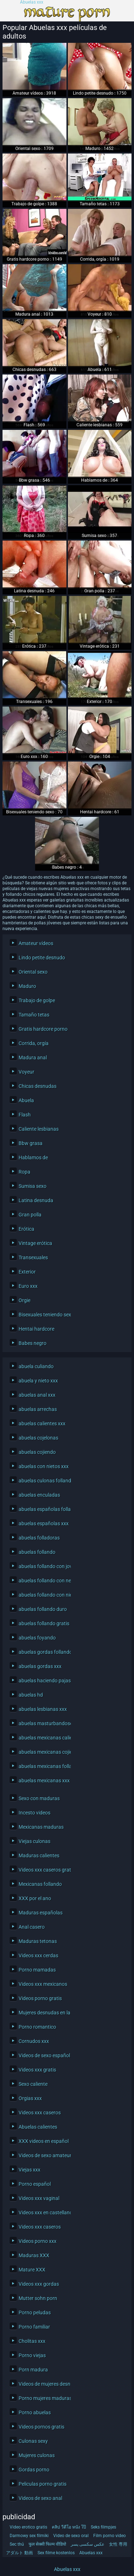 This screenshot has height=2576, width=134. What do you see at coordinates (32, 2270) in the screenshot?
I see `Mature XXX` at bounding box center [32, 2270].